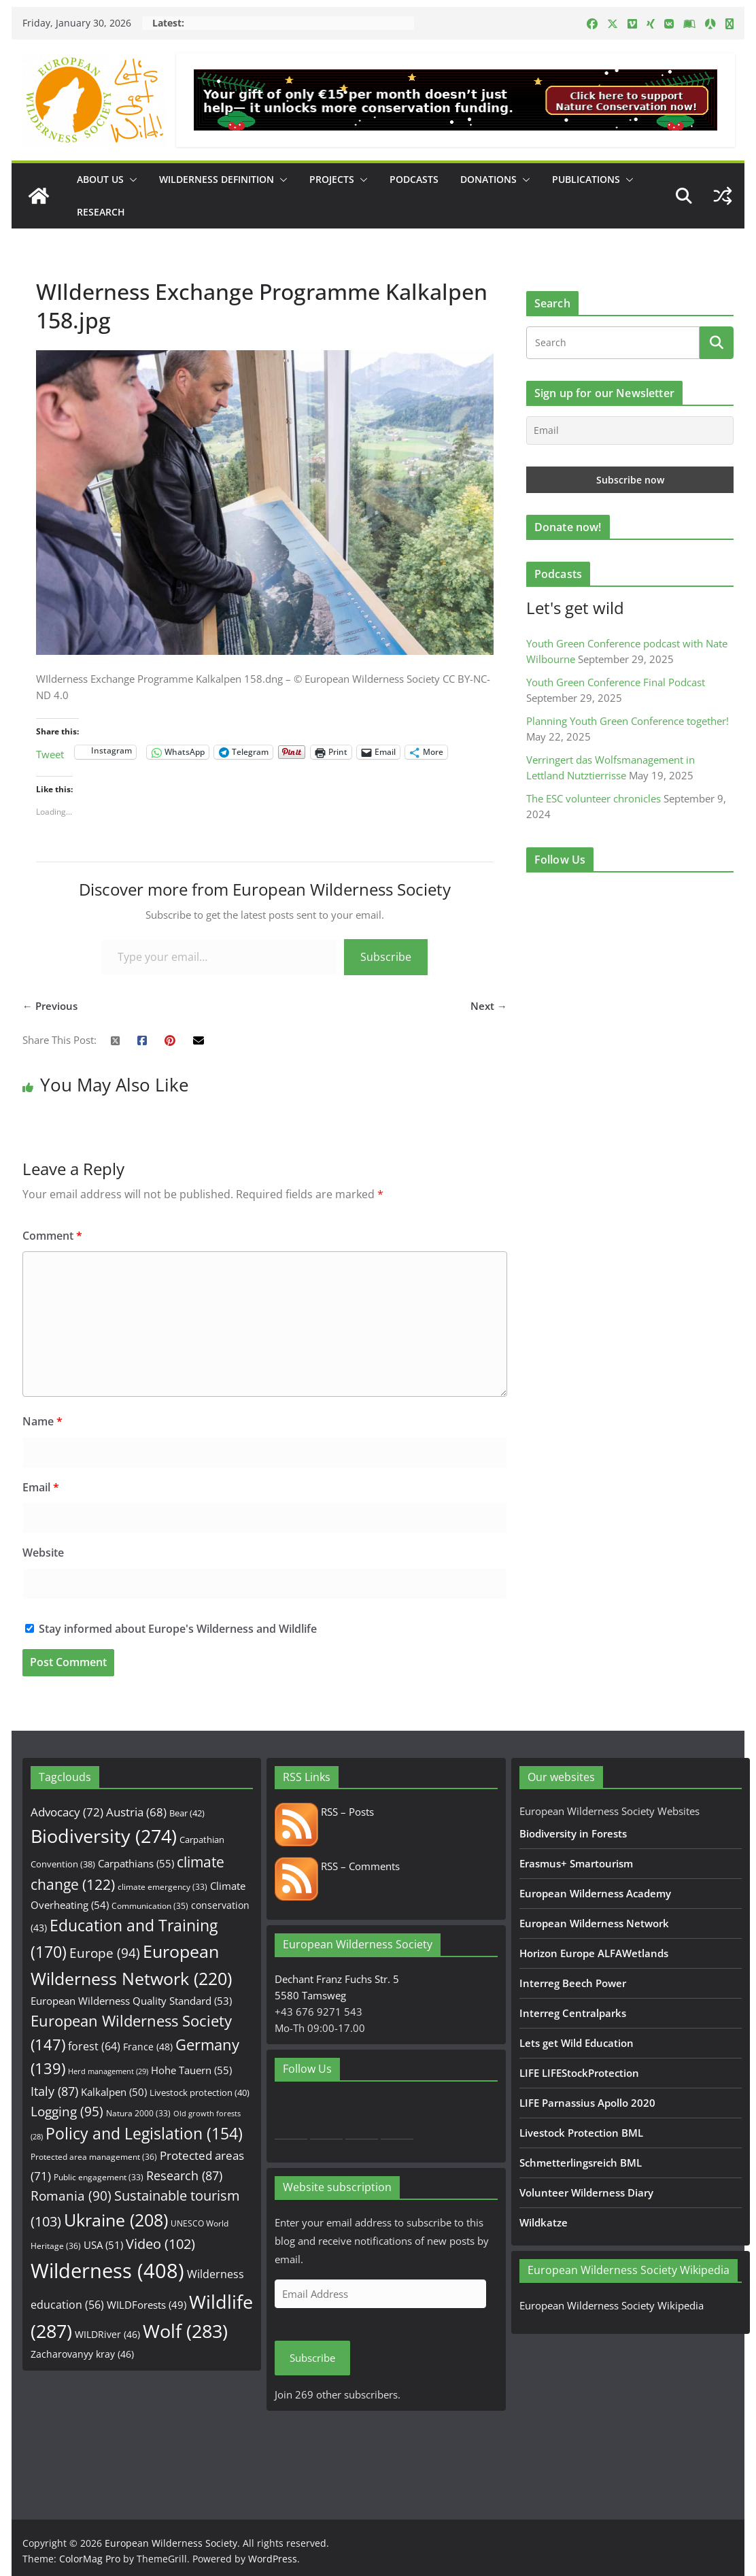 Image resolution: width=756 pixels, height=2576 pixels. Describe the element at coordinates (71, 2196) in the screenshot. I see `Romania [Romania (90 items)]` at that location.